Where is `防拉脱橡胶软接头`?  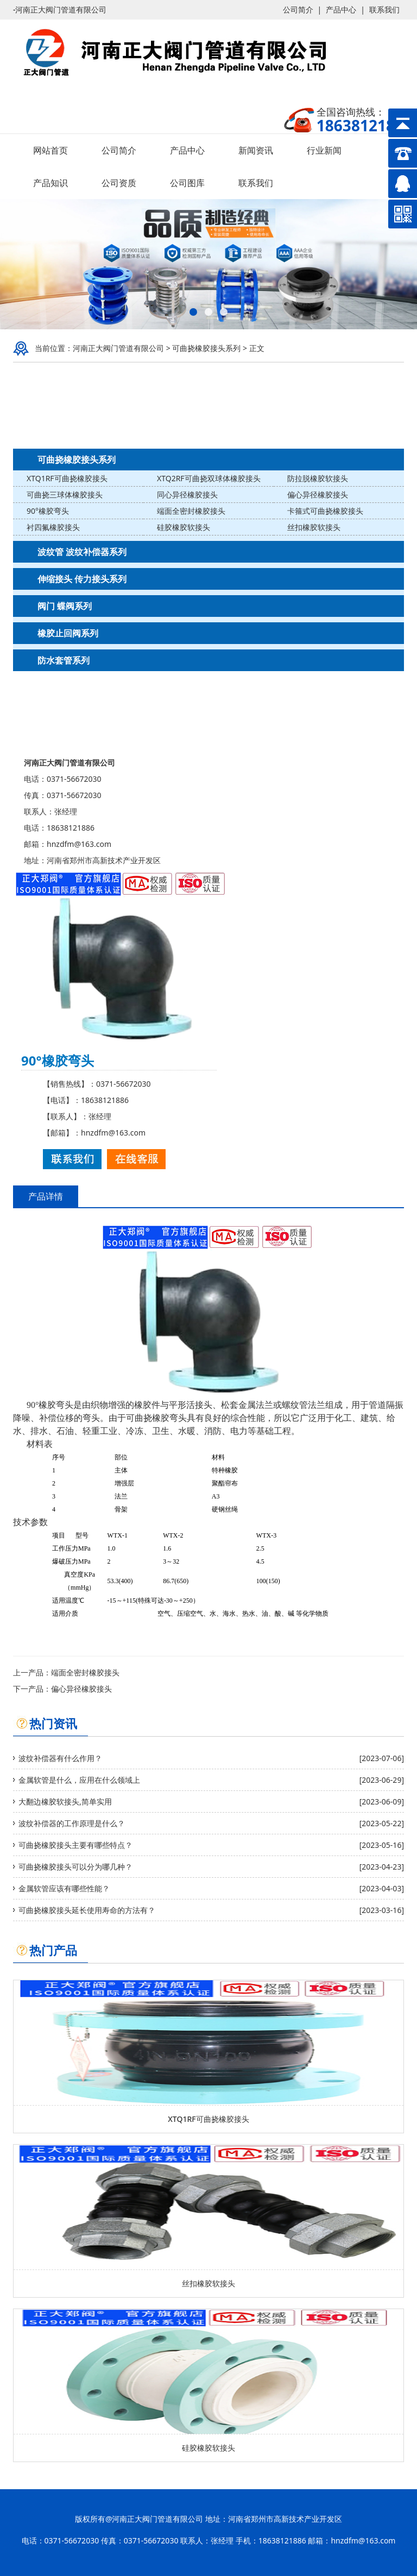
防拉脱橡胶软接头 is located at coordinates (317, 478).